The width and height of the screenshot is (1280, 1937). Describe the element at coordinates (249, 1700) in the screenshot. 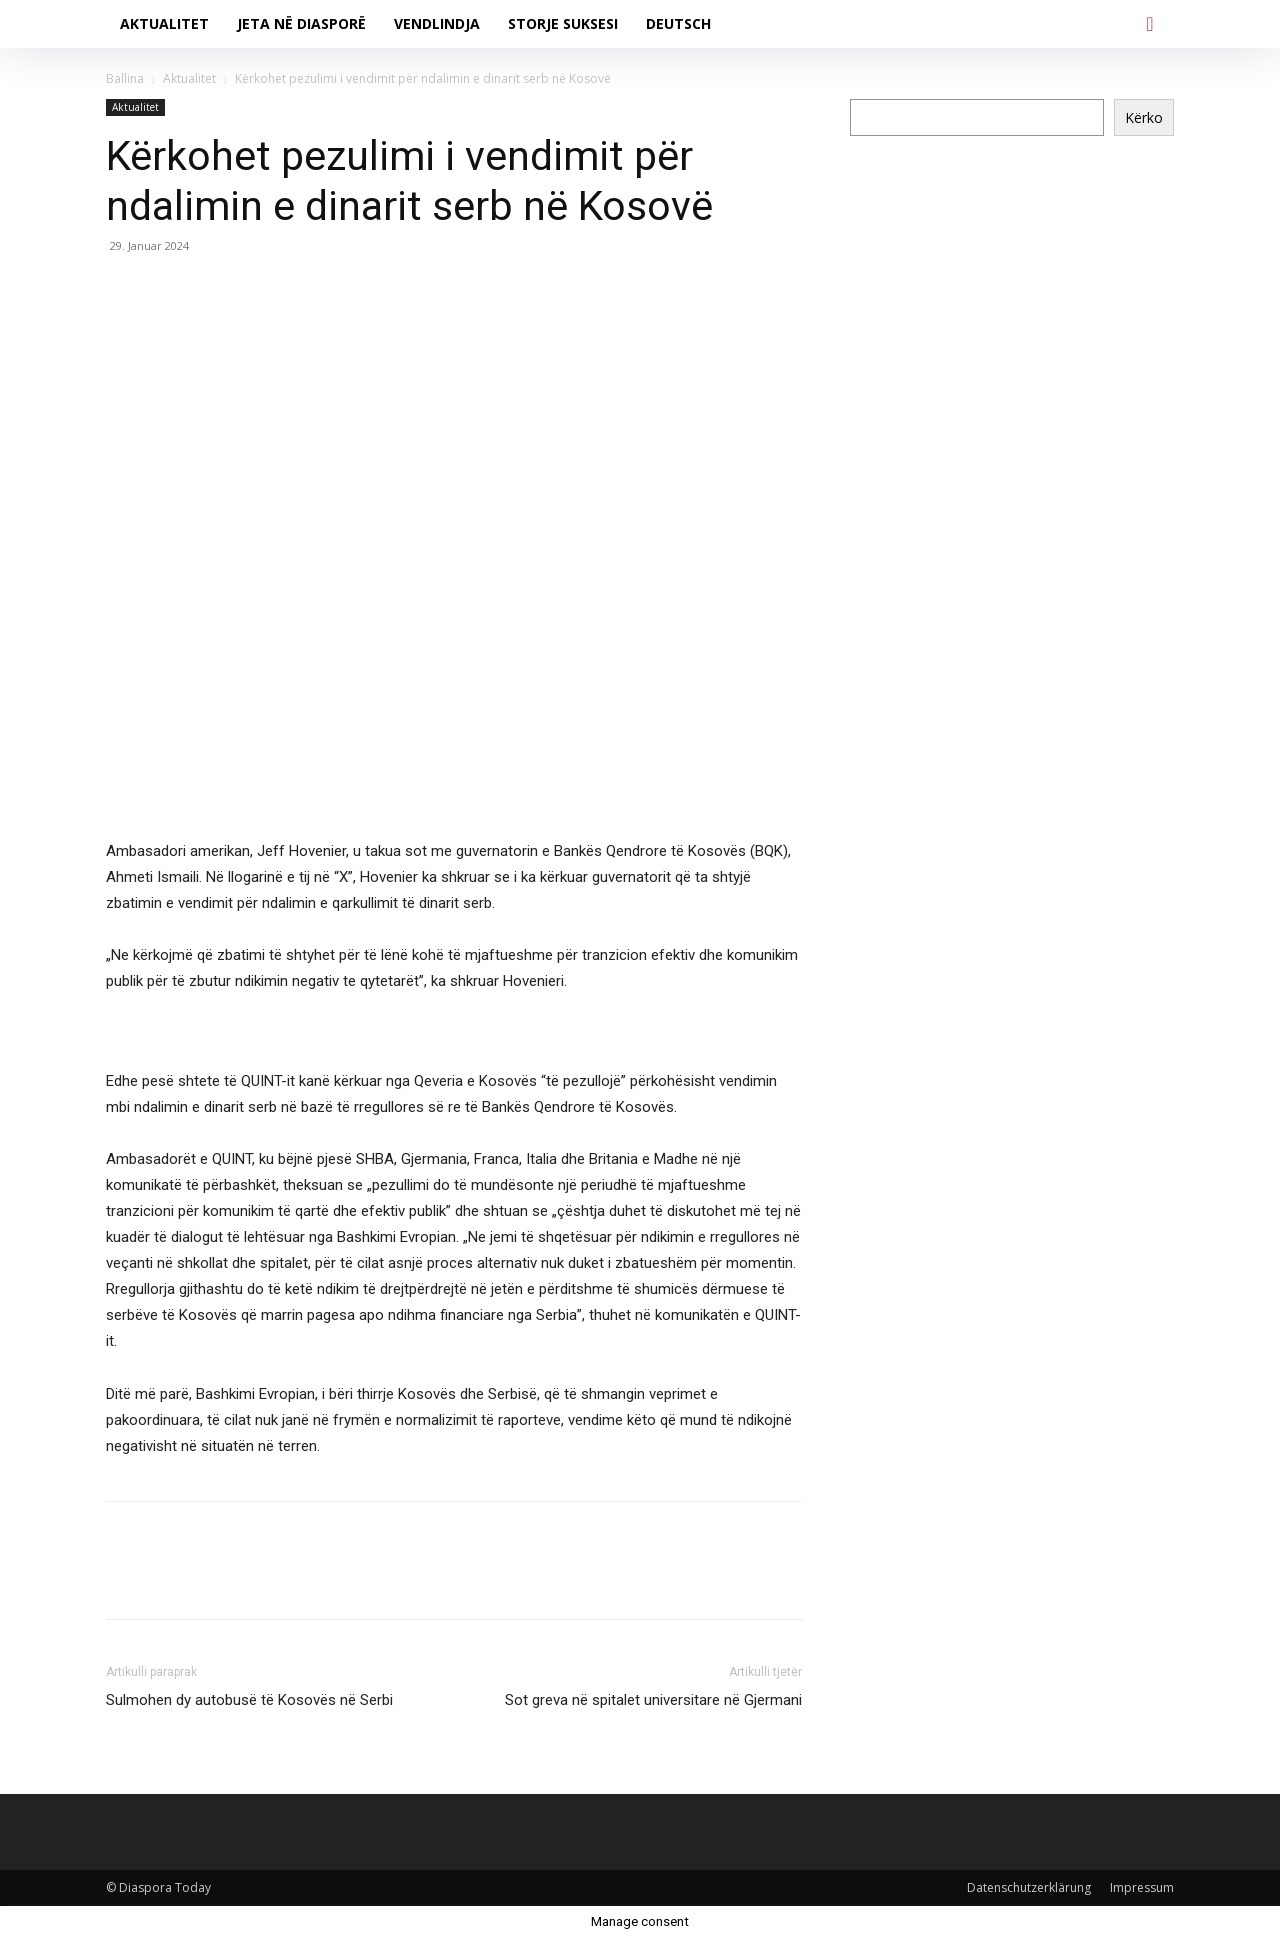

I see `Sulmohen dy autobusë të Kosovës në Serbi` at that location.